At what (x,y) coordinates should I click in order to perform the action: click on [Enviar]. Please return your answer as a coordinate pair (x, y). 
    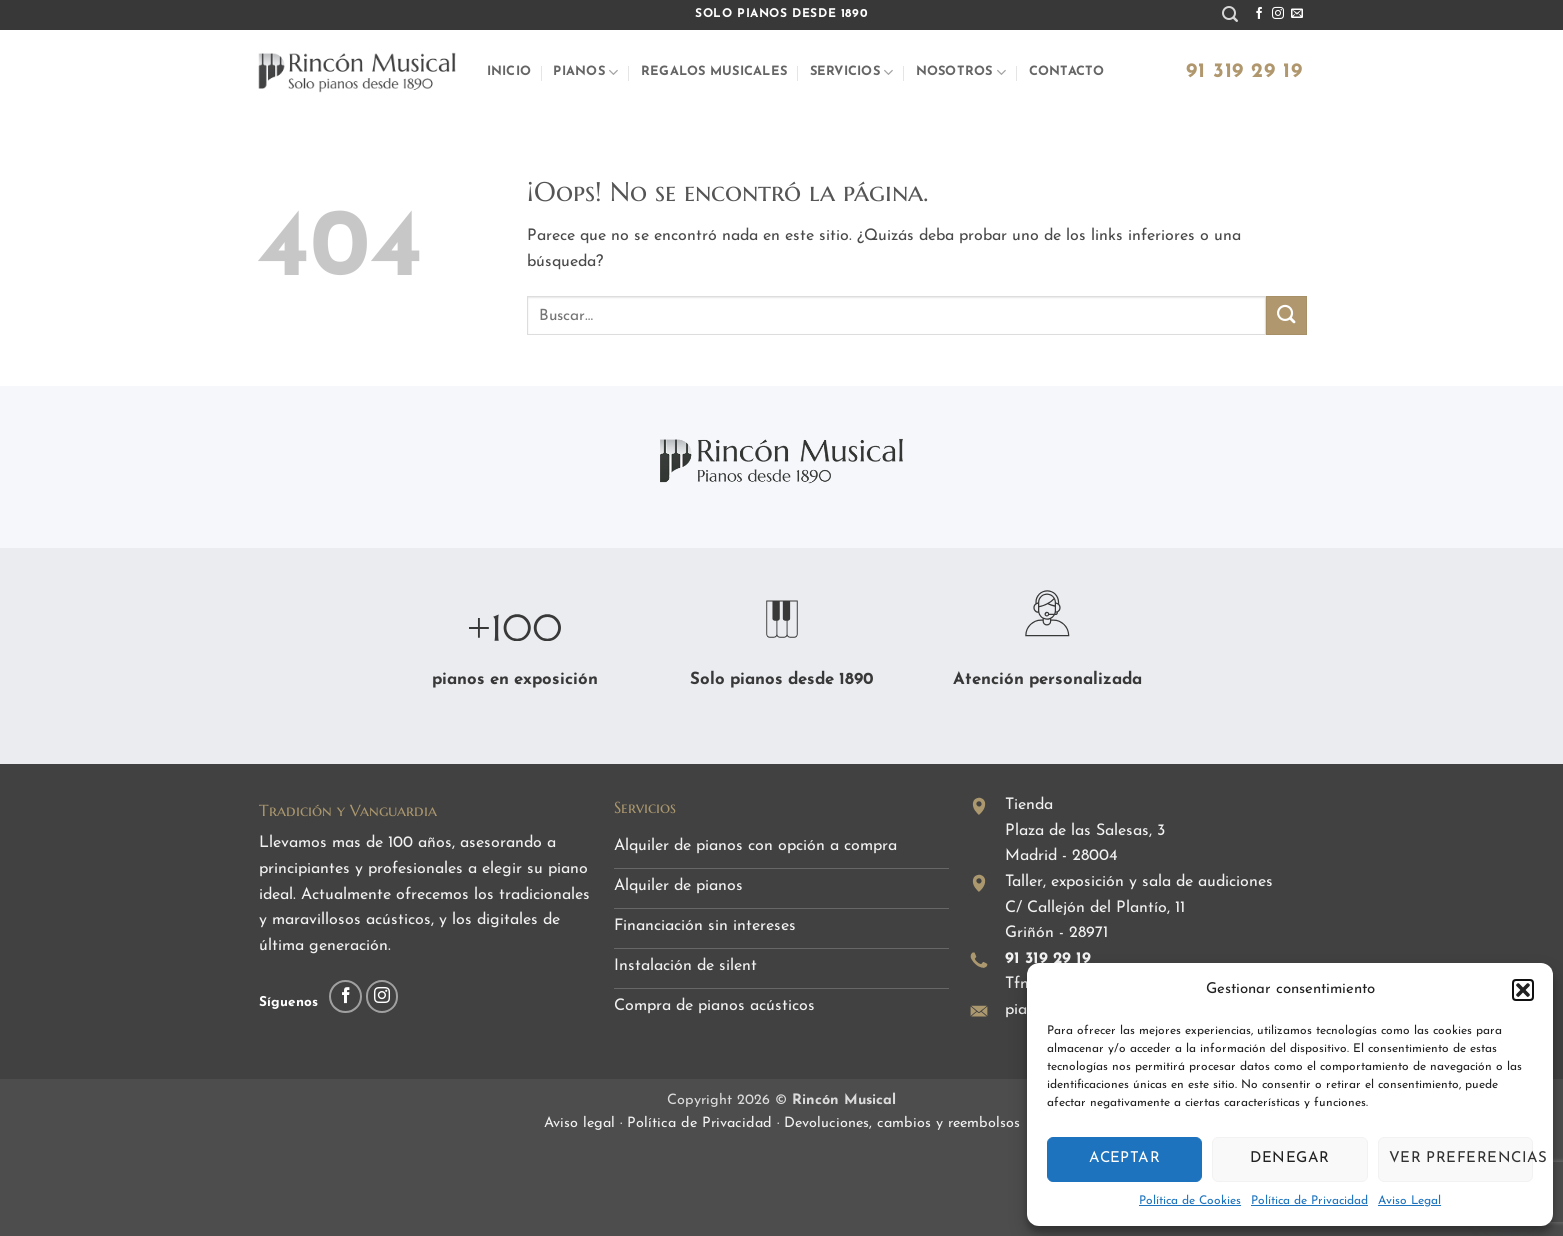
    Looking at the image, I should click on (1286, 315).